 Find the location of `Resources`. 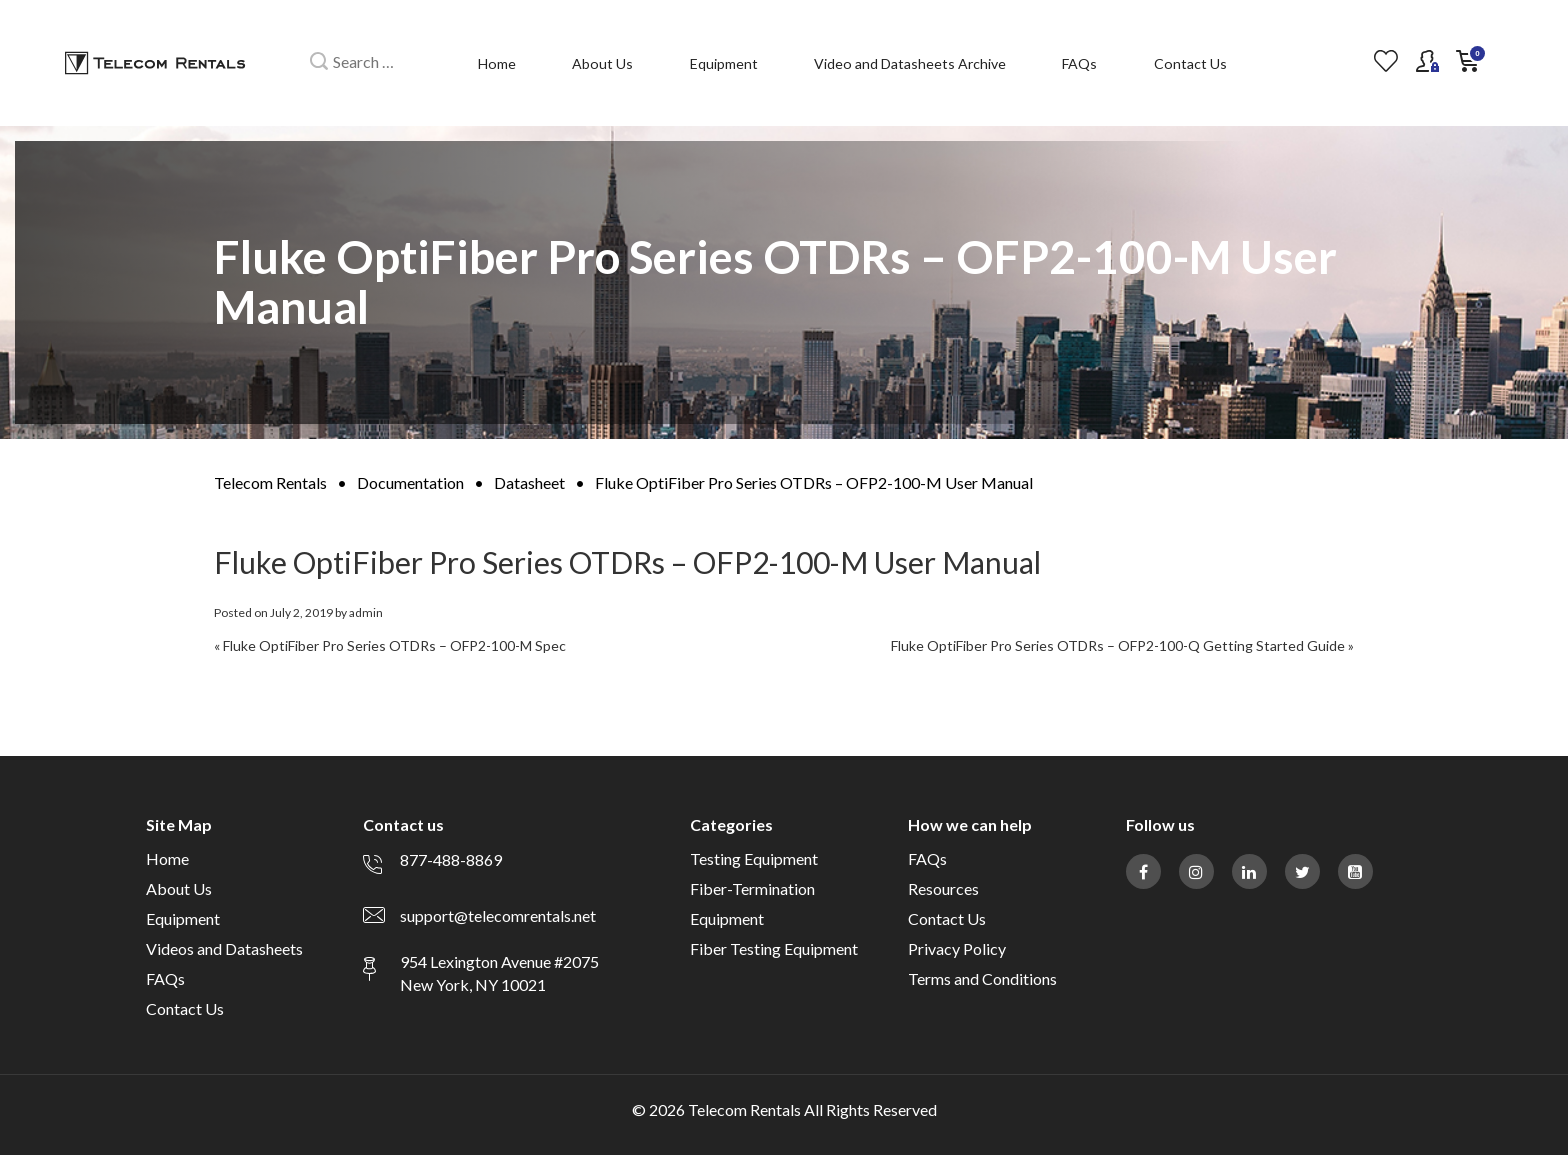

Resources is located at coordinates (943, 888).